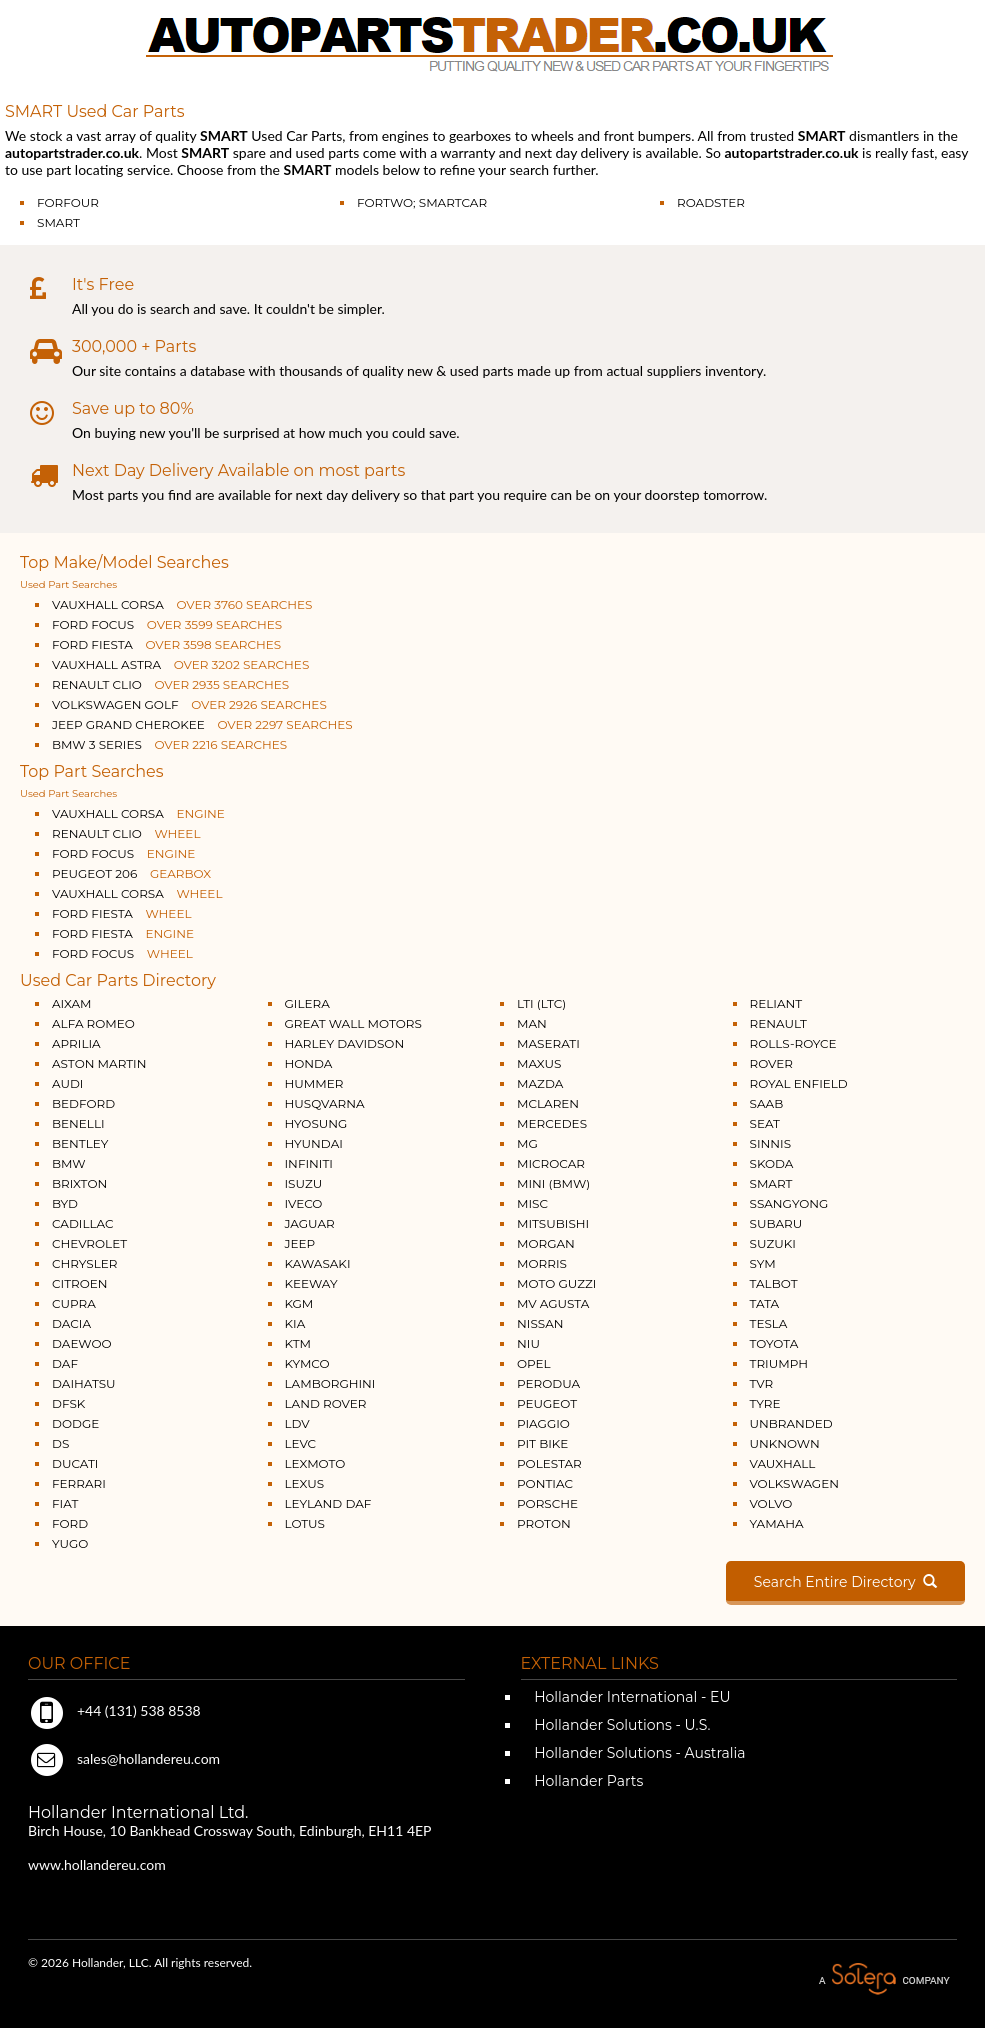  What do you see at coordinates (314, 1143) in the screenshot?
I see `HYUNDAI` at bounding box center [314, 1143].